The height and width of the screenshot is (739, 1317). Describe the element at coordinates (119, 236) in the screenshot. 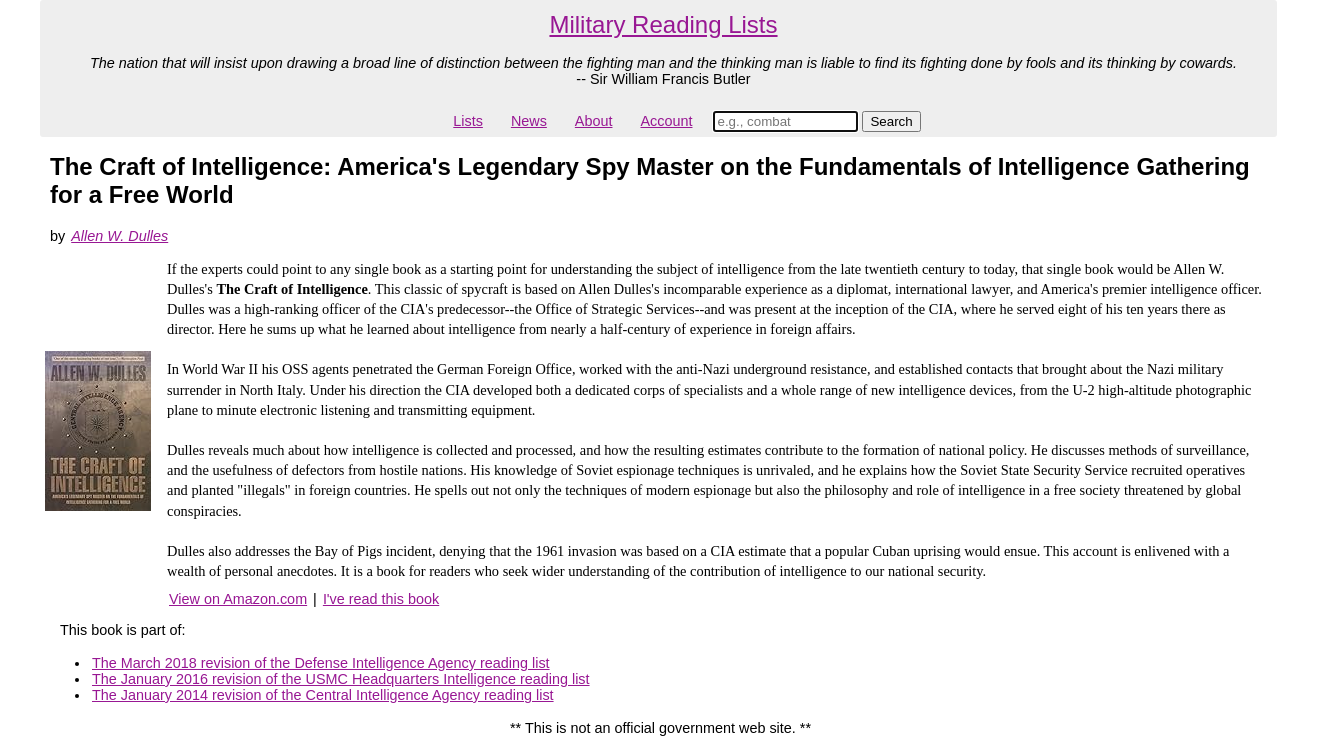

I see `Allen W. Dulles` at that location.